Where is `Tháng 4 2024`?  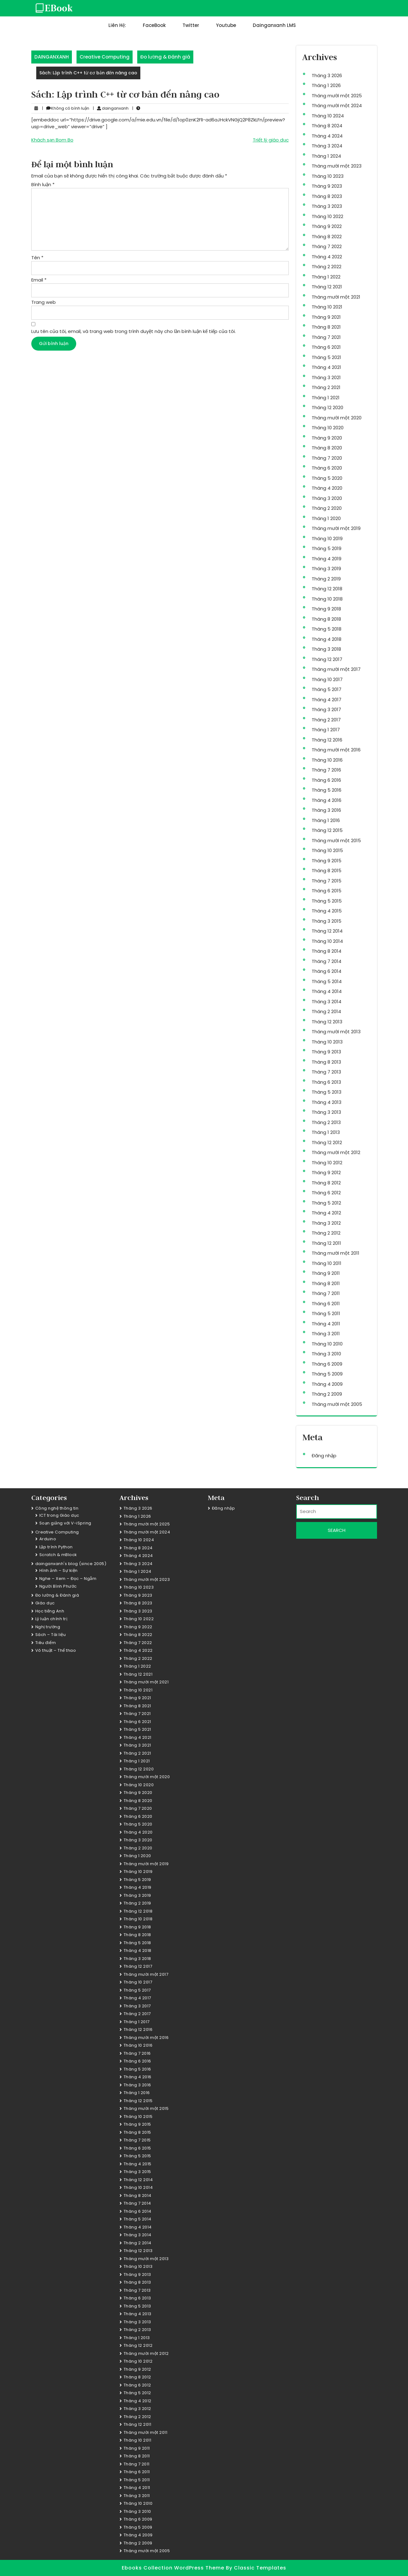
Tháng 4 2024 is located at coordinates (327, 136).